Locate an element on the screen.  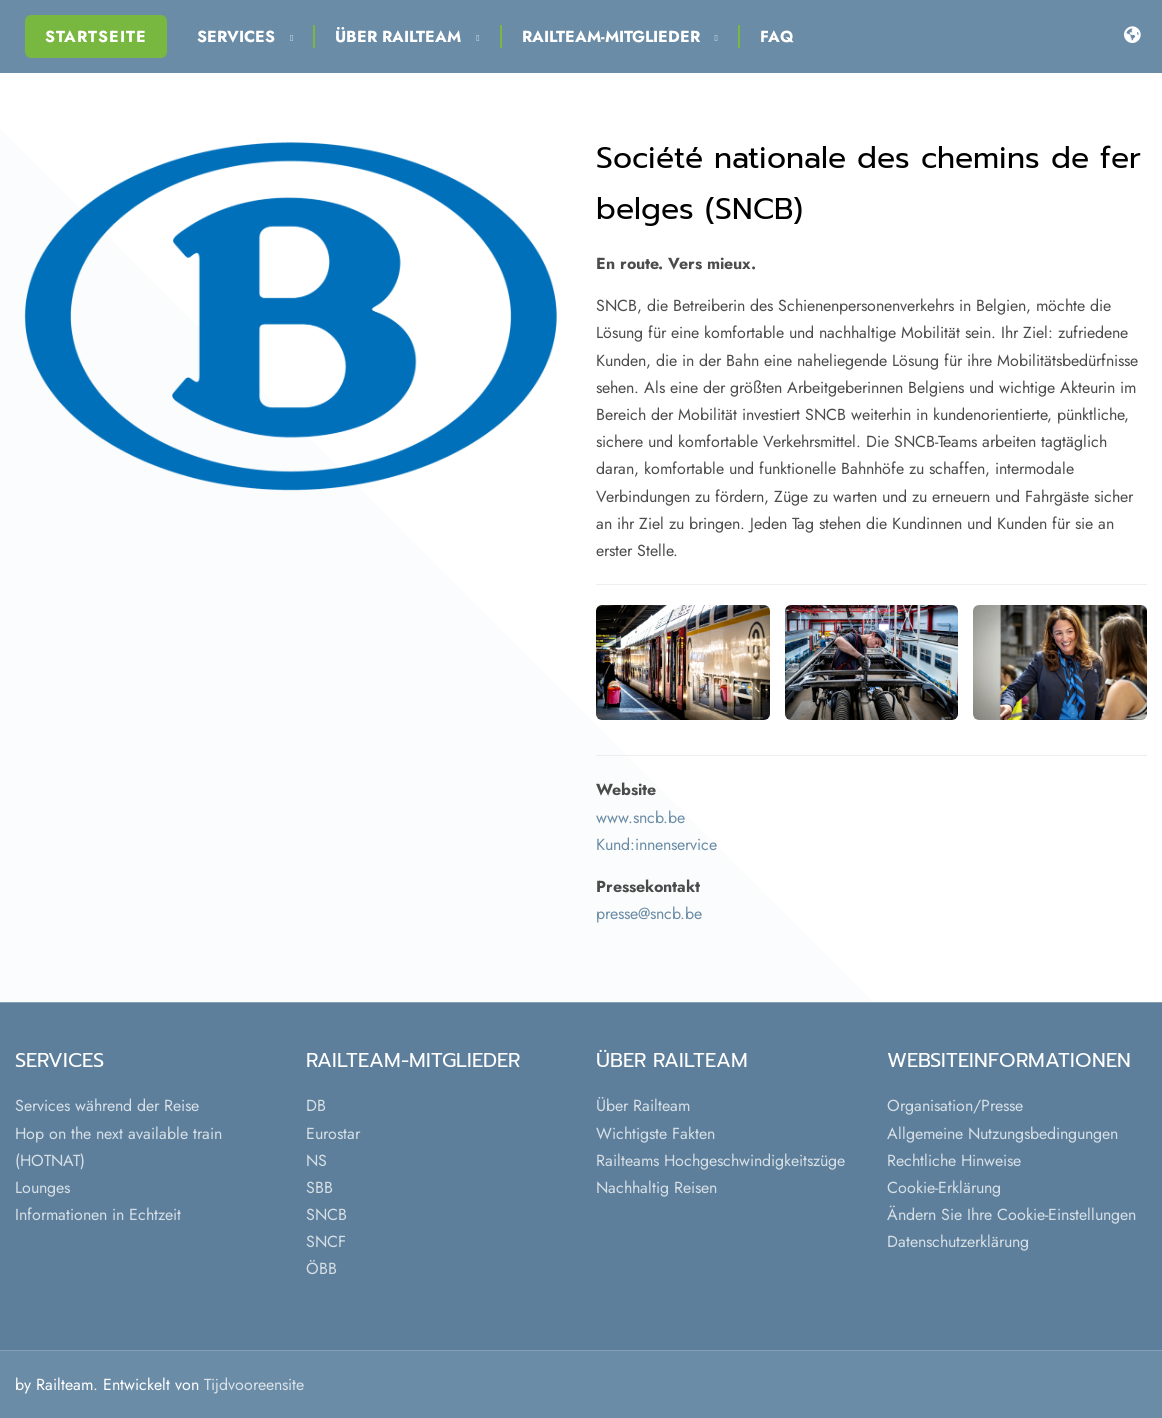
Tijdvooreensite is located at coordinates (254, 1384).